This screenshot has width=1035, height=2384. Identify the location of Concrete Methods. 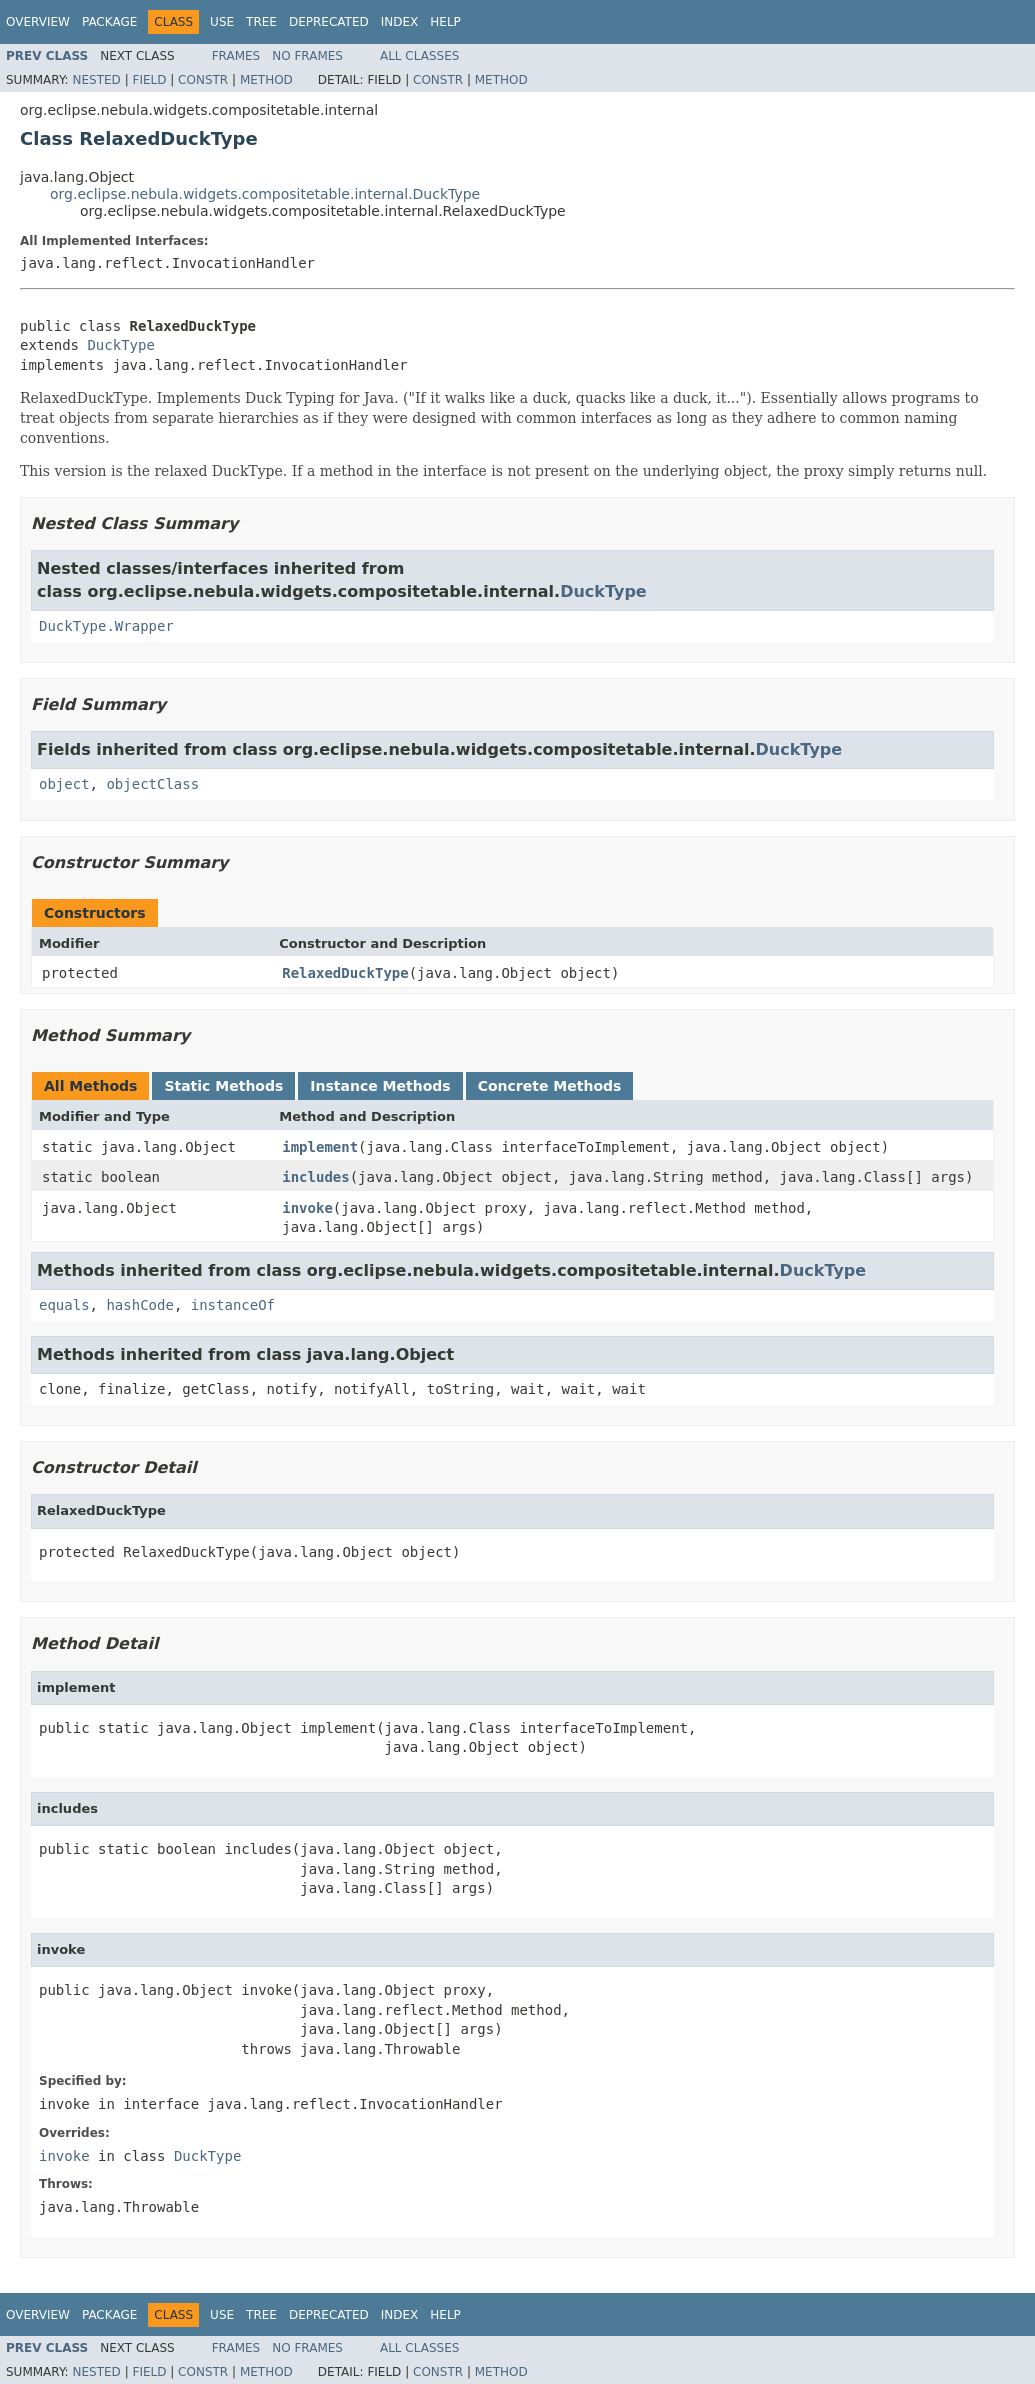
(550, 1086).